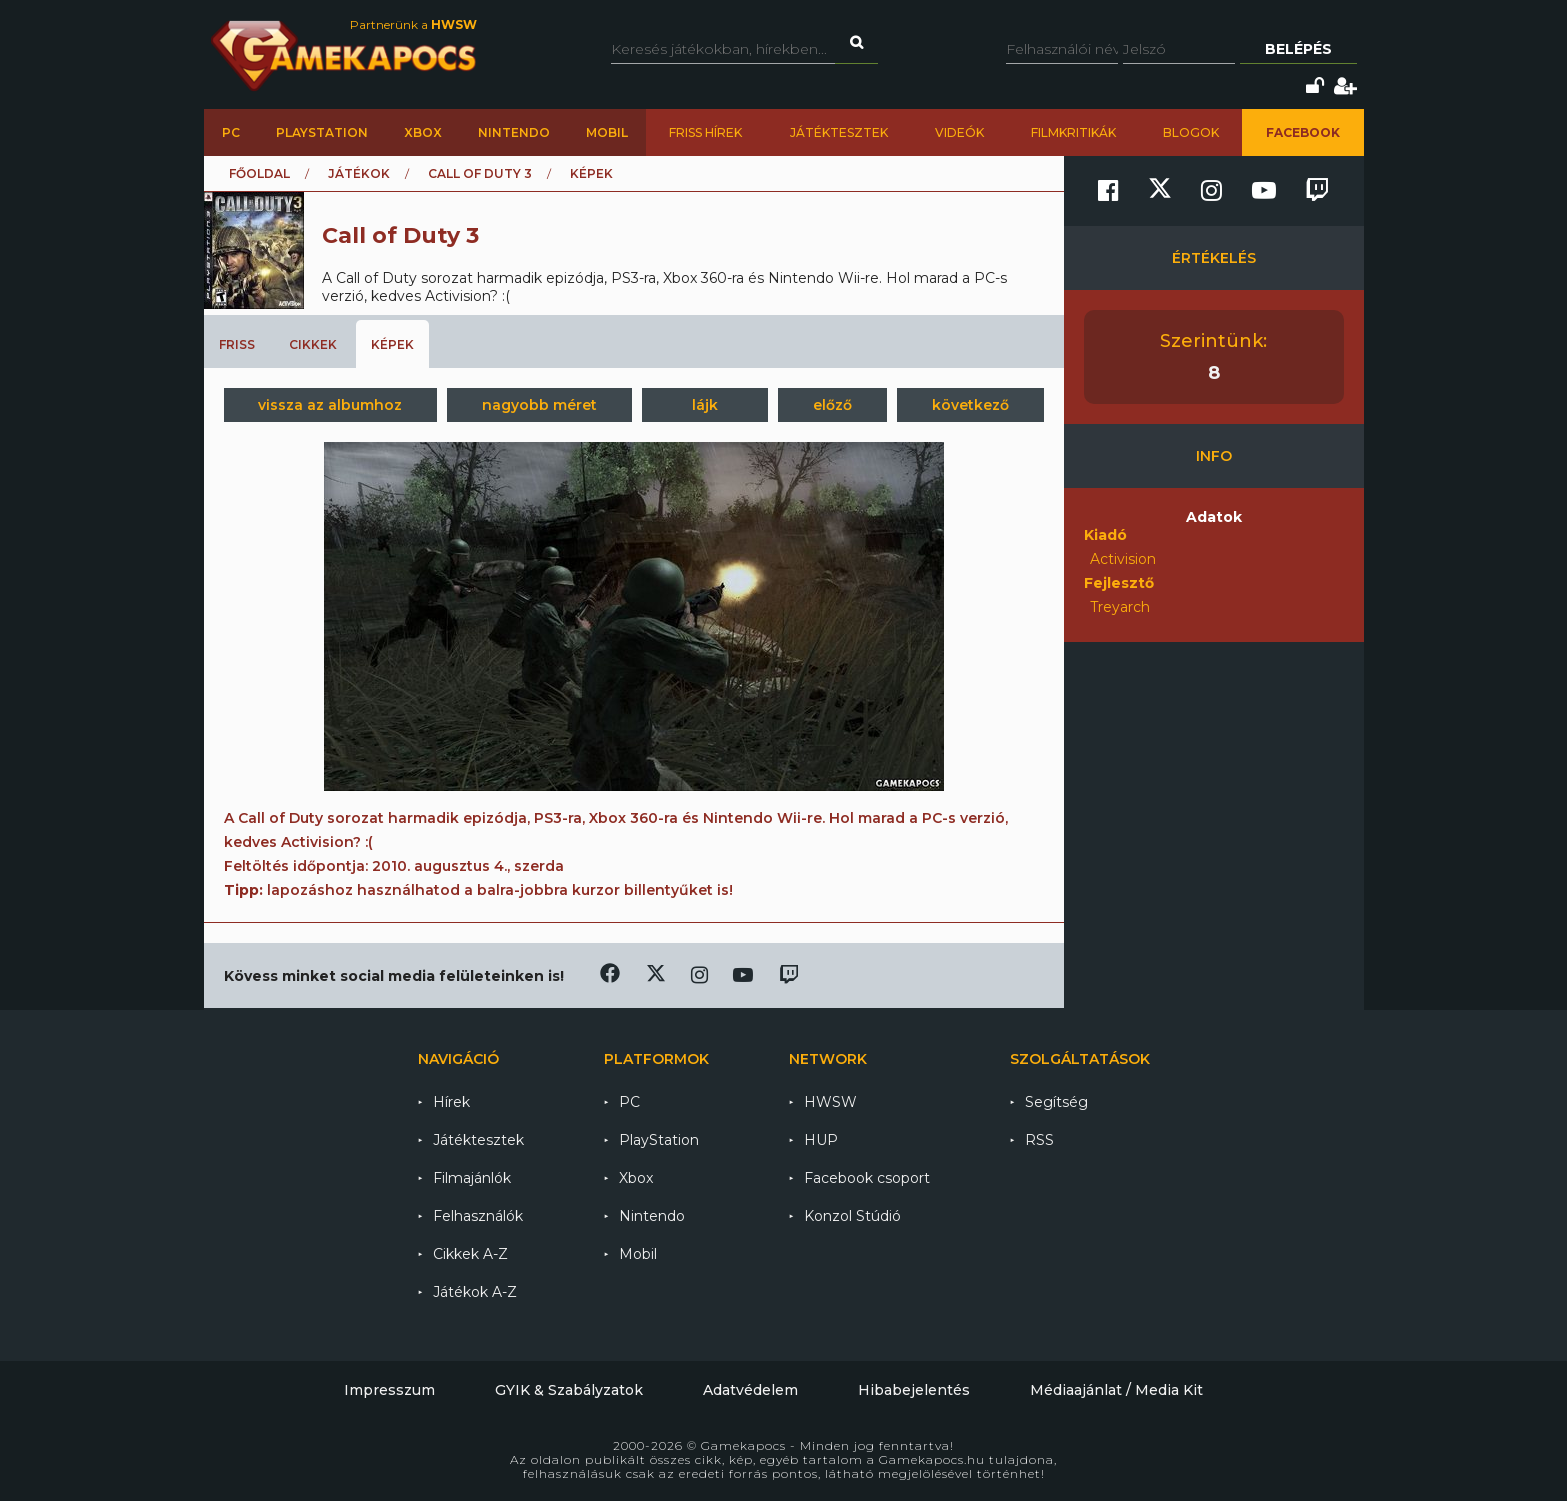 This screenshot has width=1567, height=1501. What do you see at coordinates (451, 1102) in the screenshot?
I see `Hírek` at bounding box center [451, 1102].